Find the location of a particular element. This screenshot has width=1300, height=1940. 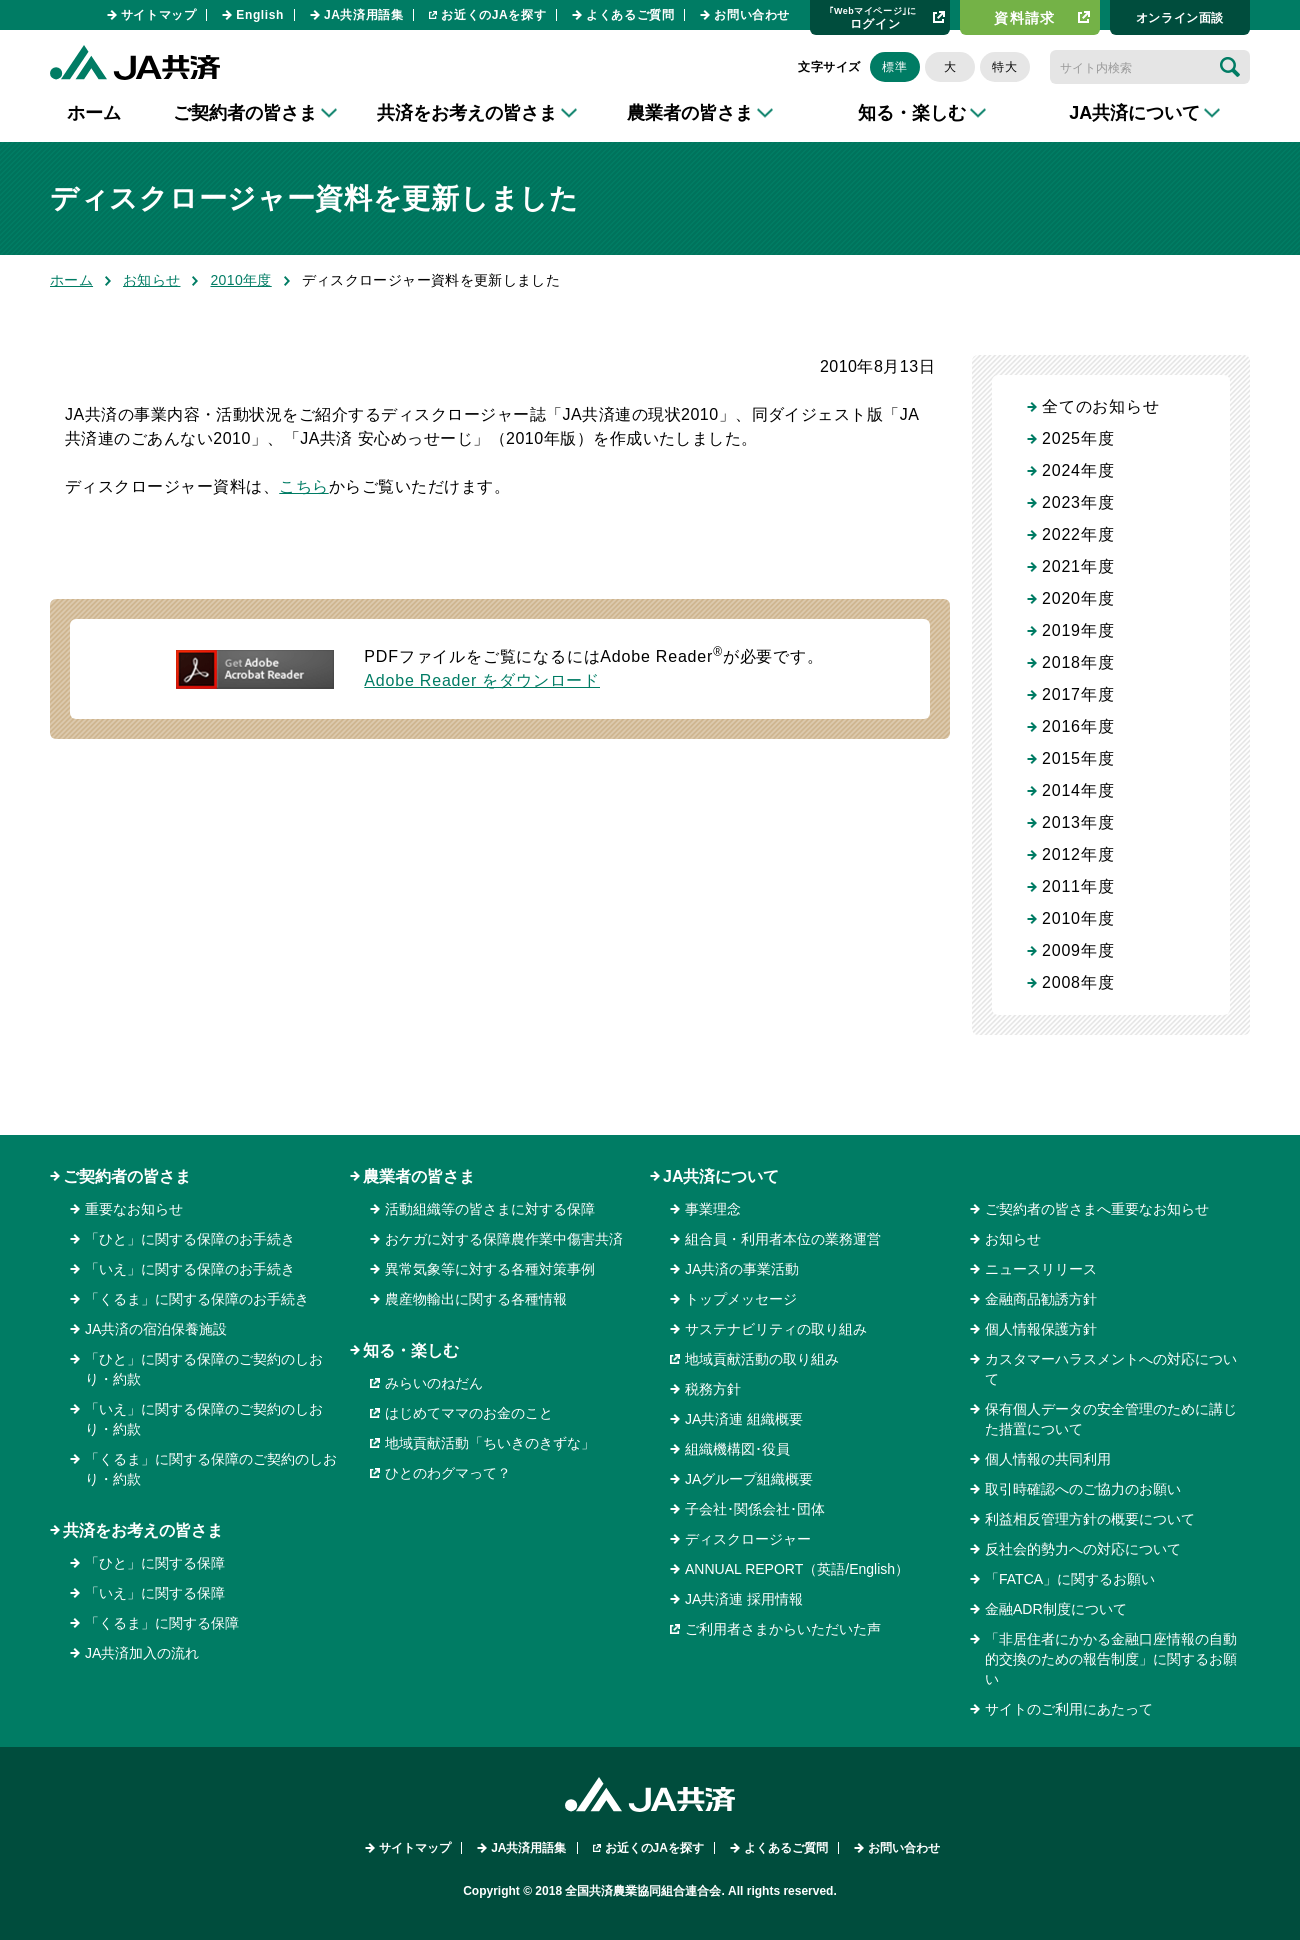

反社会的勢力への対応について is located at coordinates (1083, 1549).